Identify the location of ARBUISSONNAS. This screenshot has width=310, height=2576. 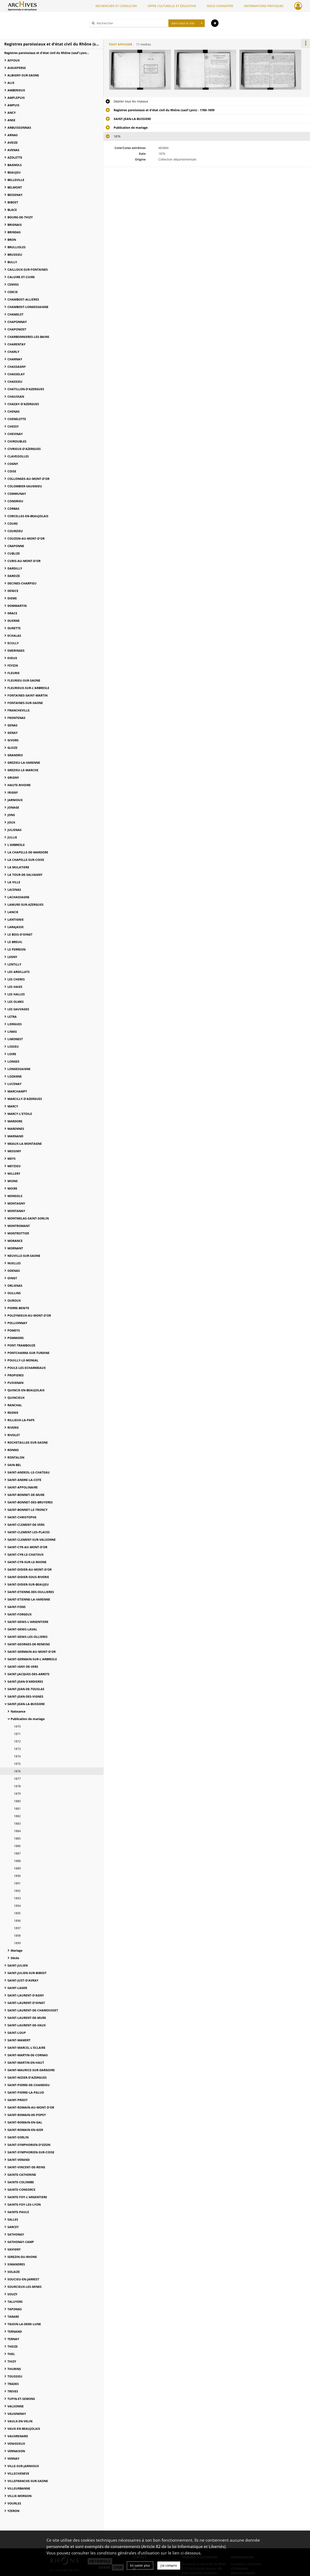
(19, 128).